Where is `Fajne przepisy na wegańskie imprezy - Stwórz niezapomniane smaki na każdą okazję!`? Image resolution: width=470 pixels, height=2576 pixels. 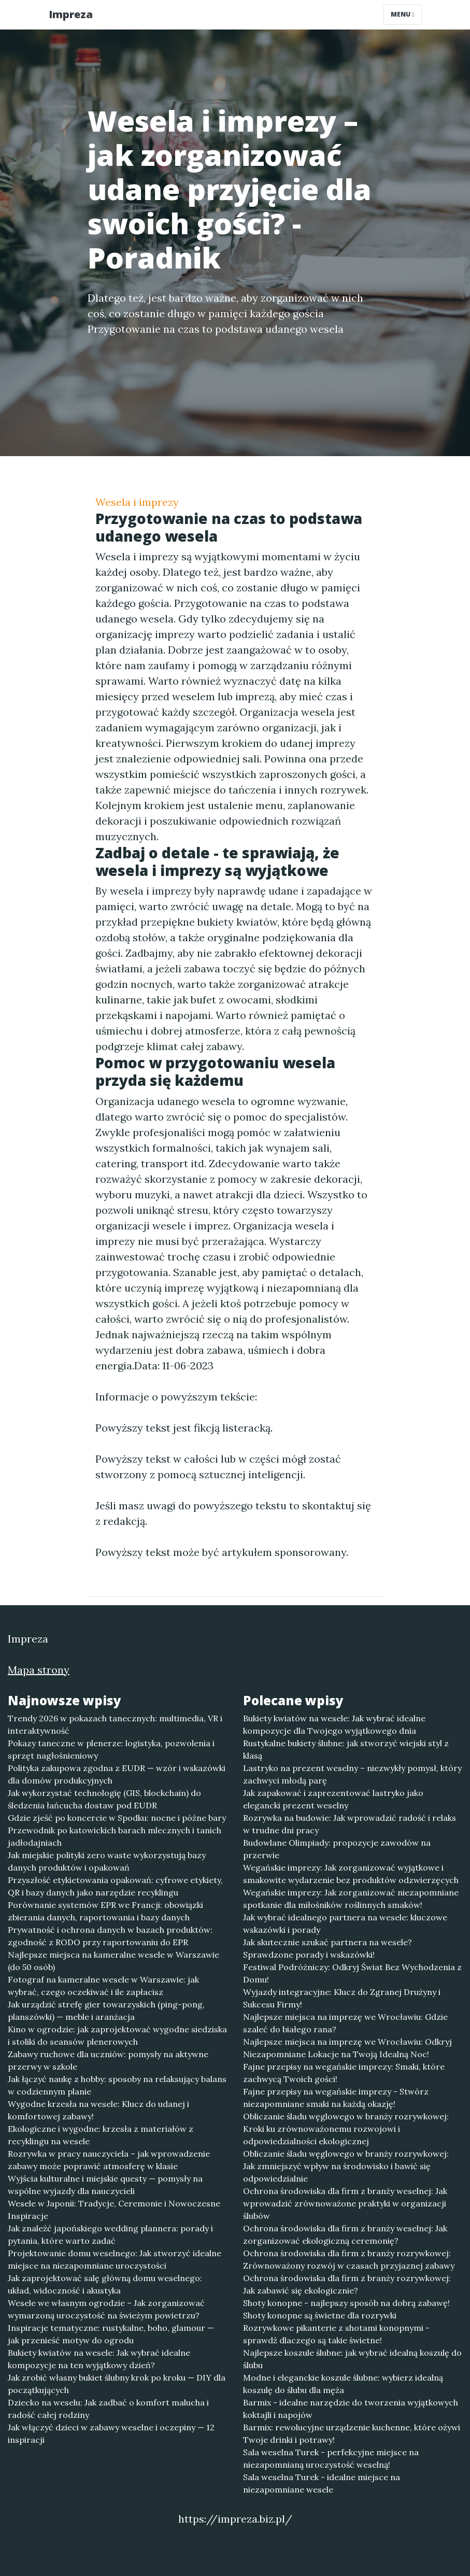
Fajne przepisy na wegańskie imprezy - Stwórz niezapomniane smaki na każdą okazję! is located at coordinates (336, 2097).